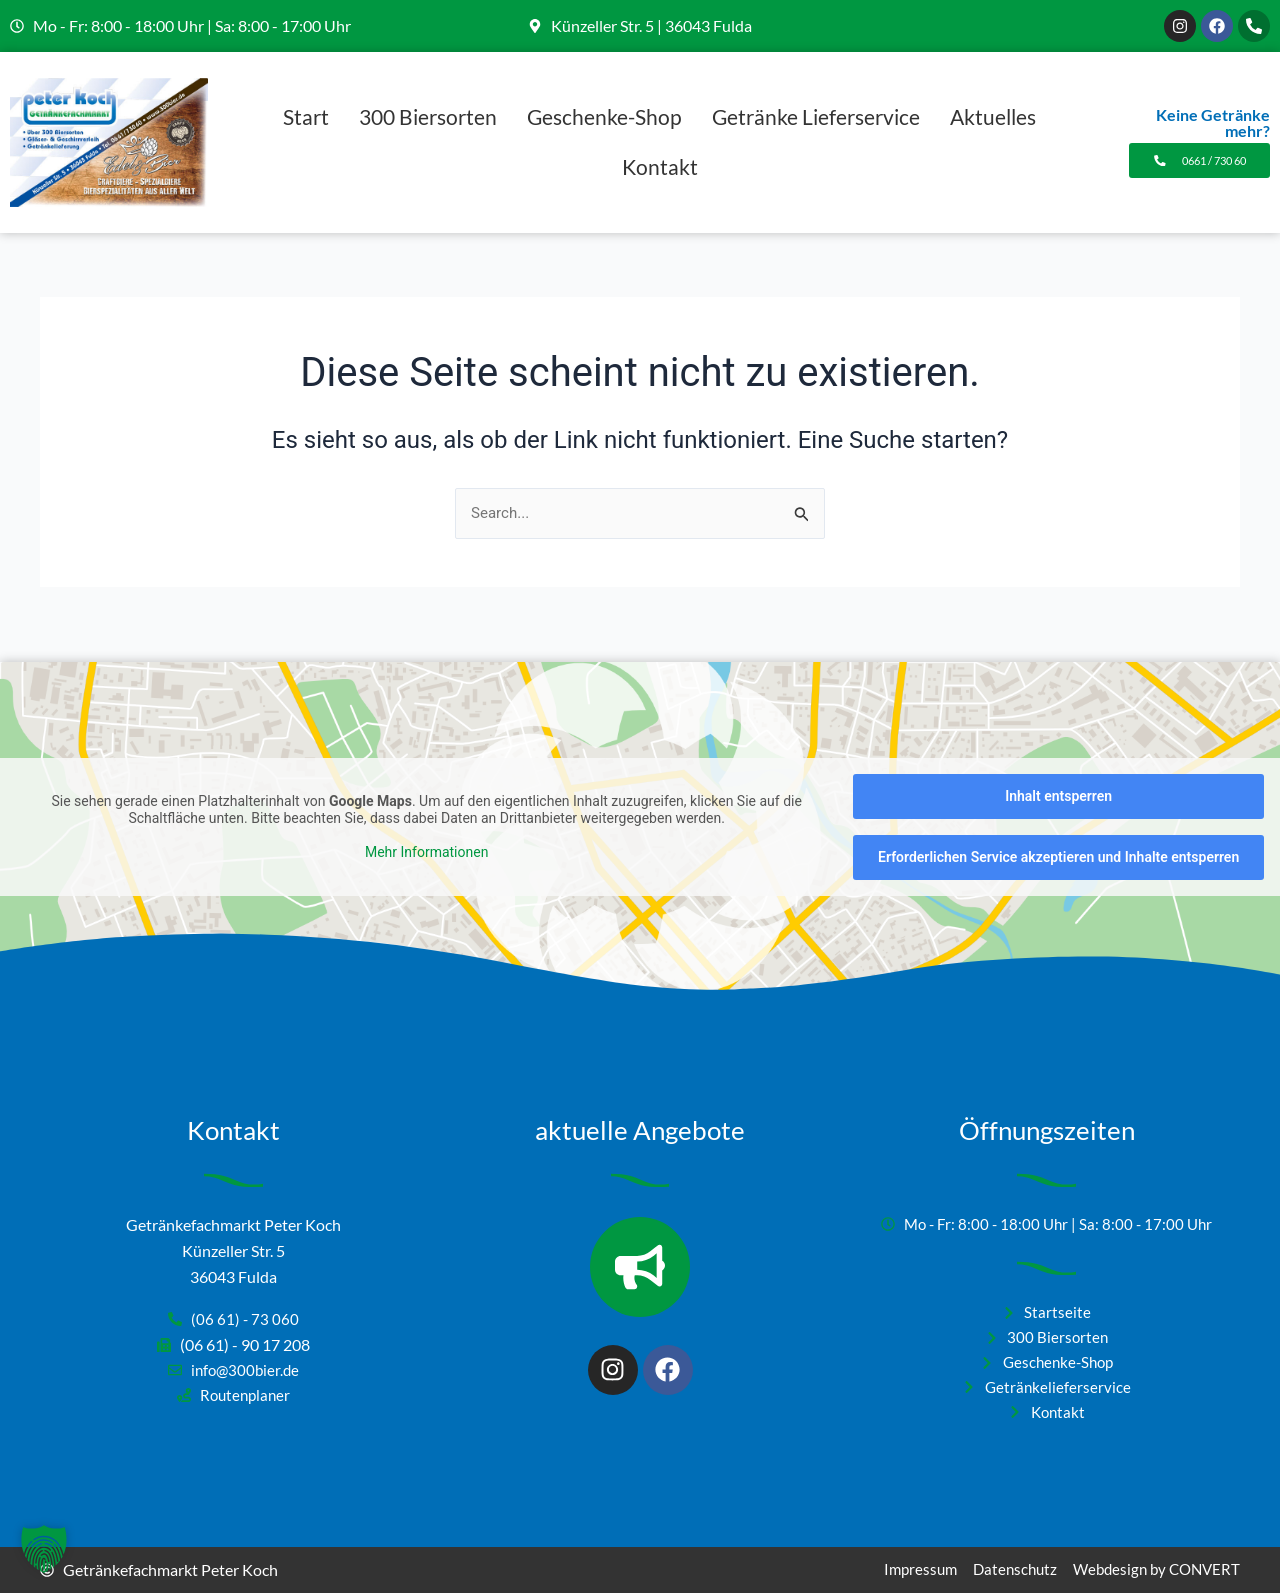 The image size is (1280, 1593). Describe the element at coordinates (660, 166) in the screenshot. I see `Kontakt` at that location.